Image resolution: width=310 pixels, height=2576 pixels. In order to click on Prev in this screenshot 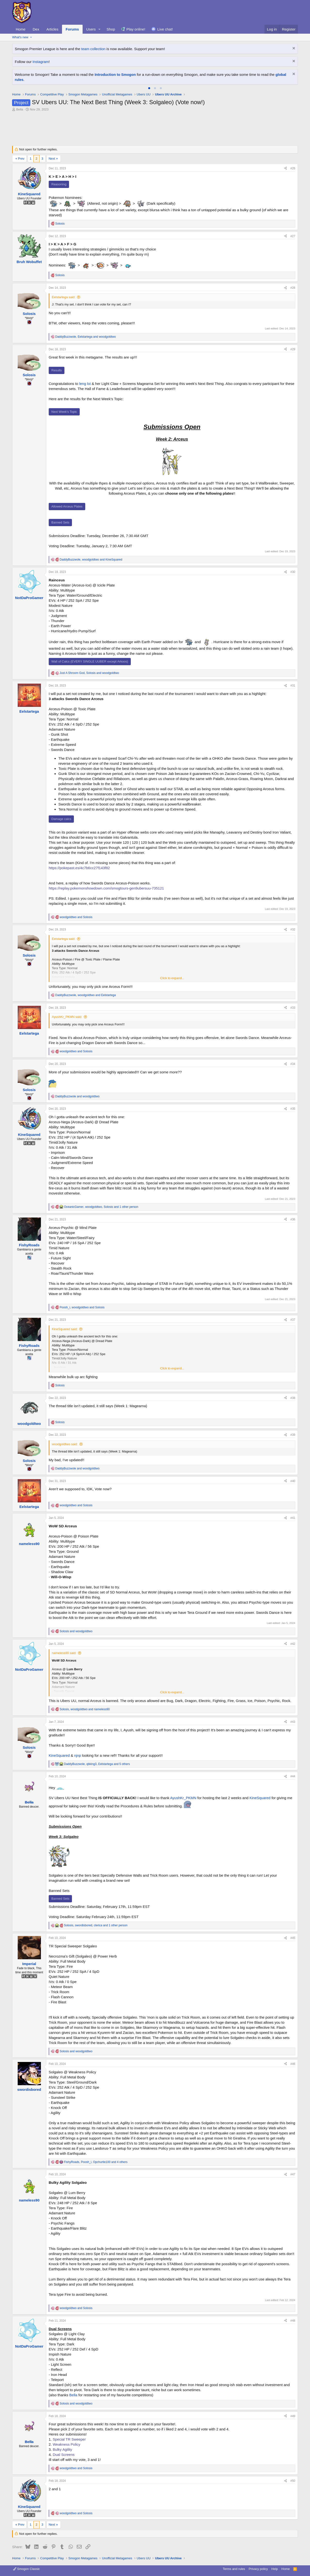, I will do `click(21, 158)`.